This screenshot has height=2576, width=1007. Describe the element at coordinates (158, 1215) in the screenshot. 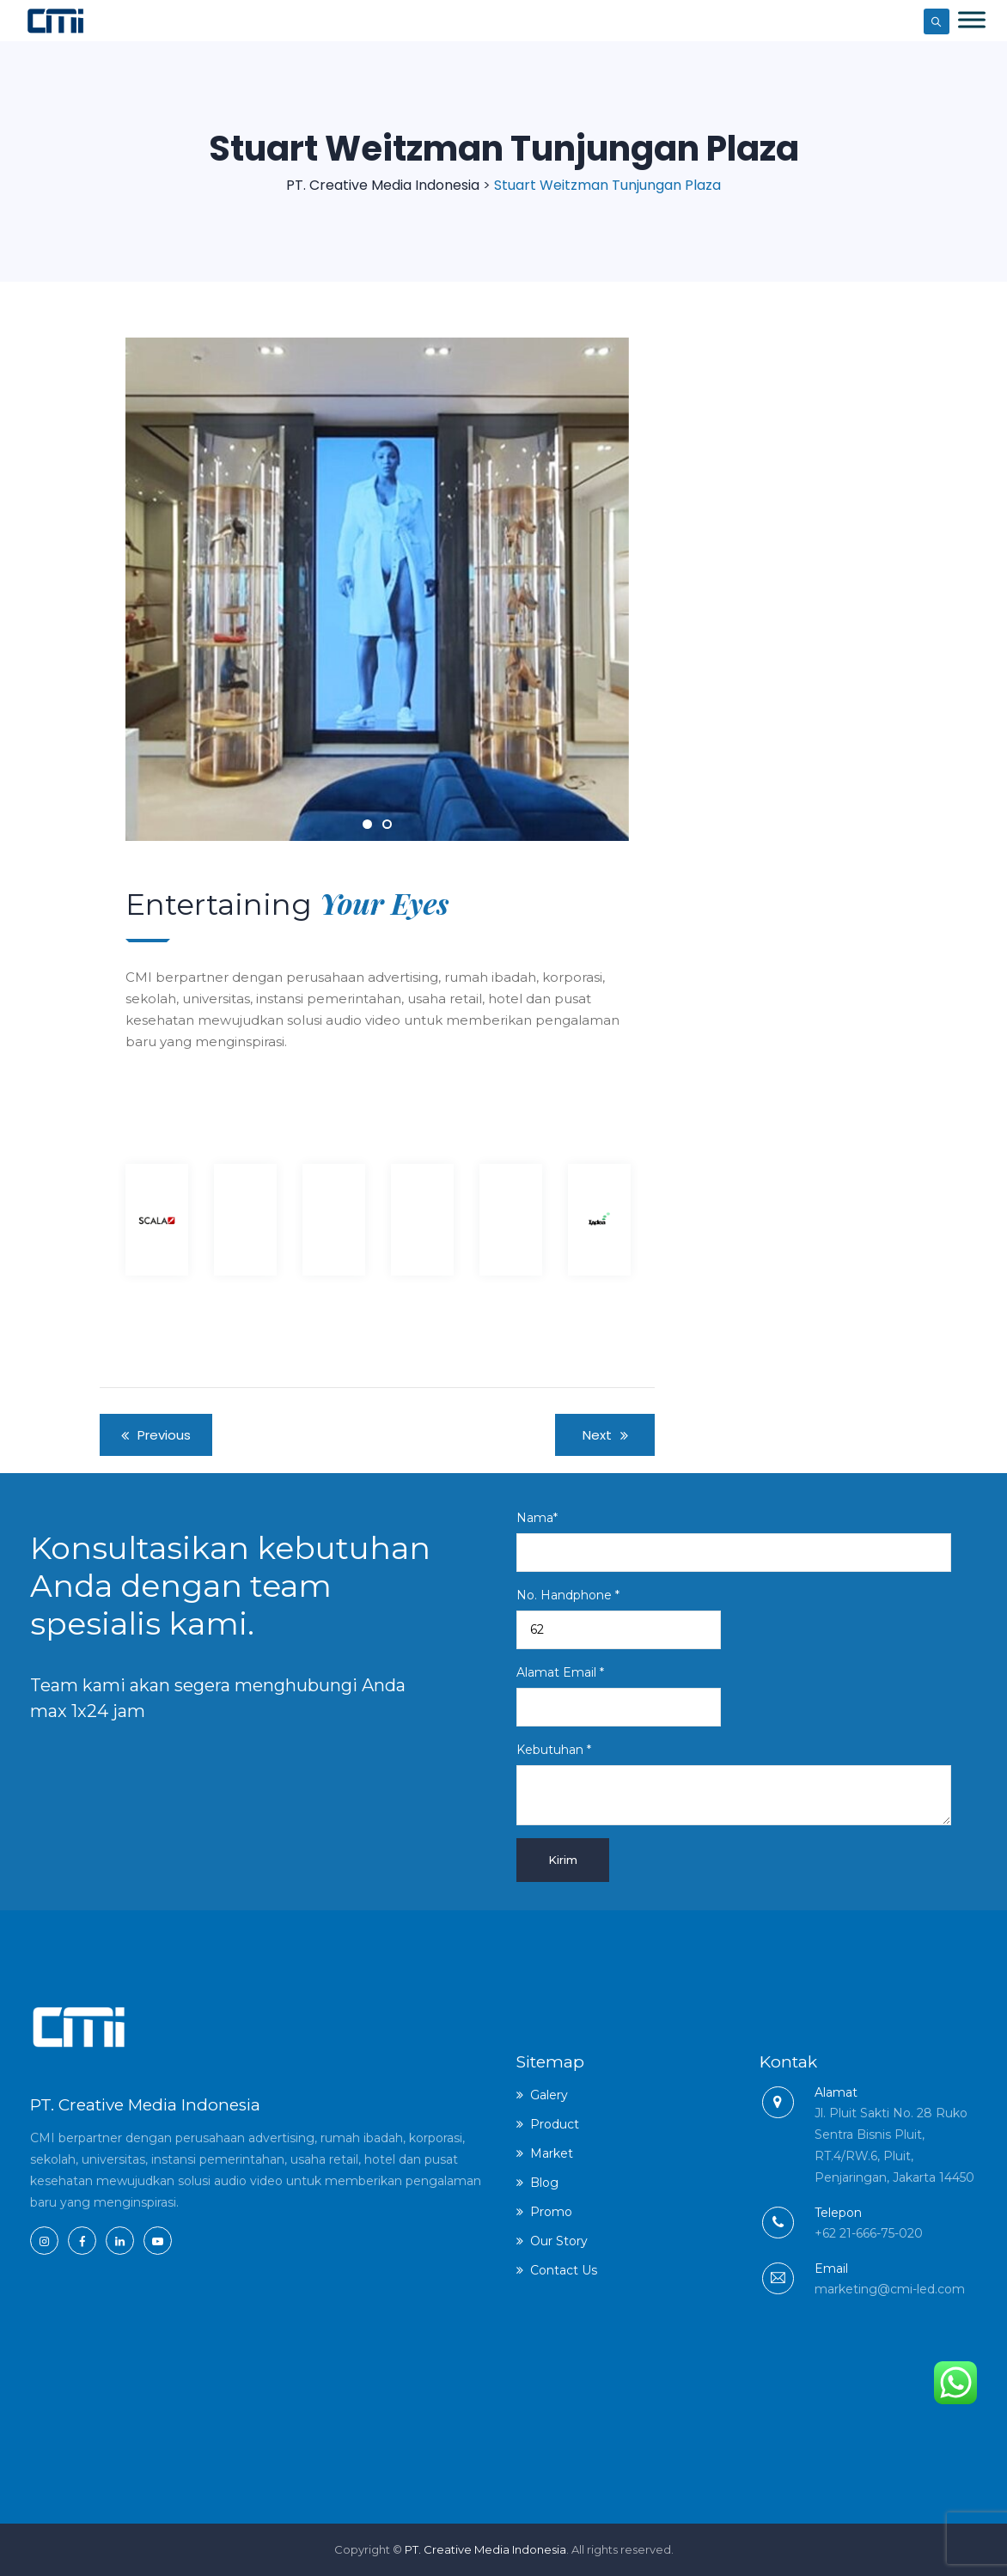

I see `[option]` at that location.